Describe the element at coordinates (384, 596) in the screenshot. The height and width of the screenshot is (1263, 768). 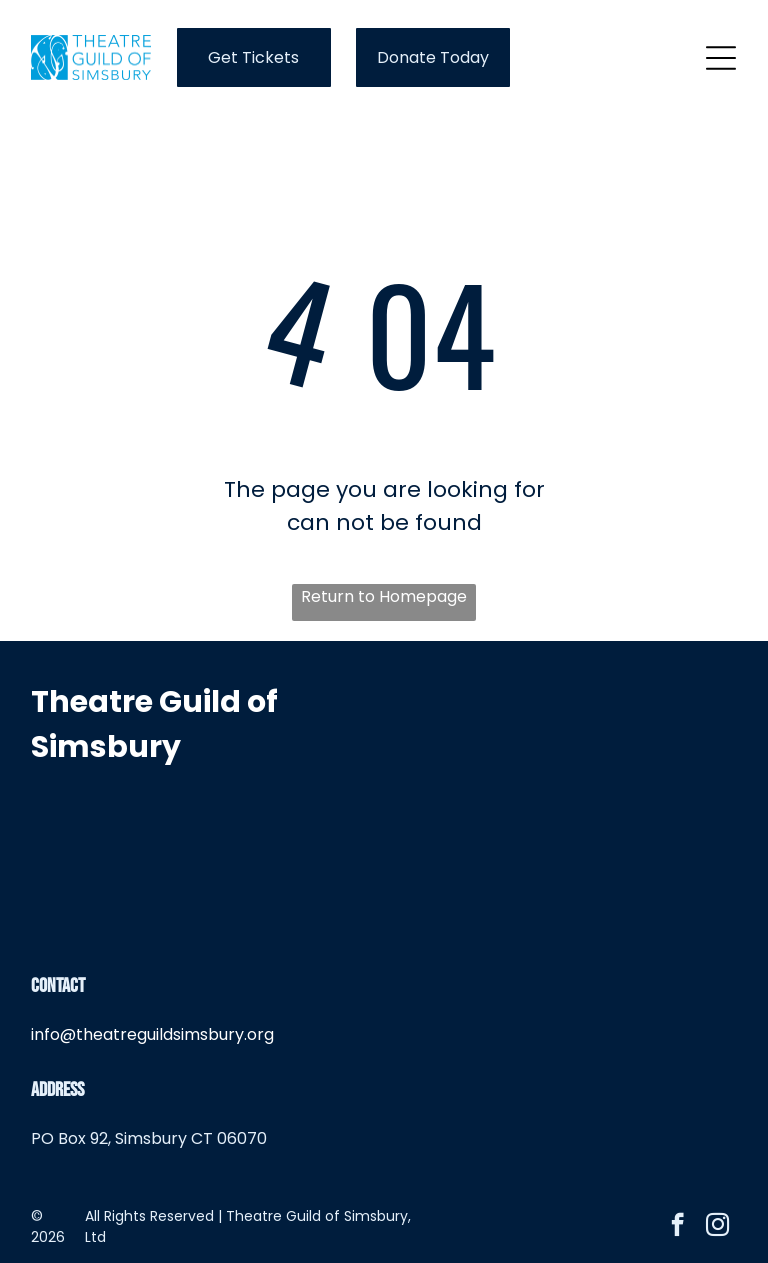
I see `Return to Homepage` at that location.